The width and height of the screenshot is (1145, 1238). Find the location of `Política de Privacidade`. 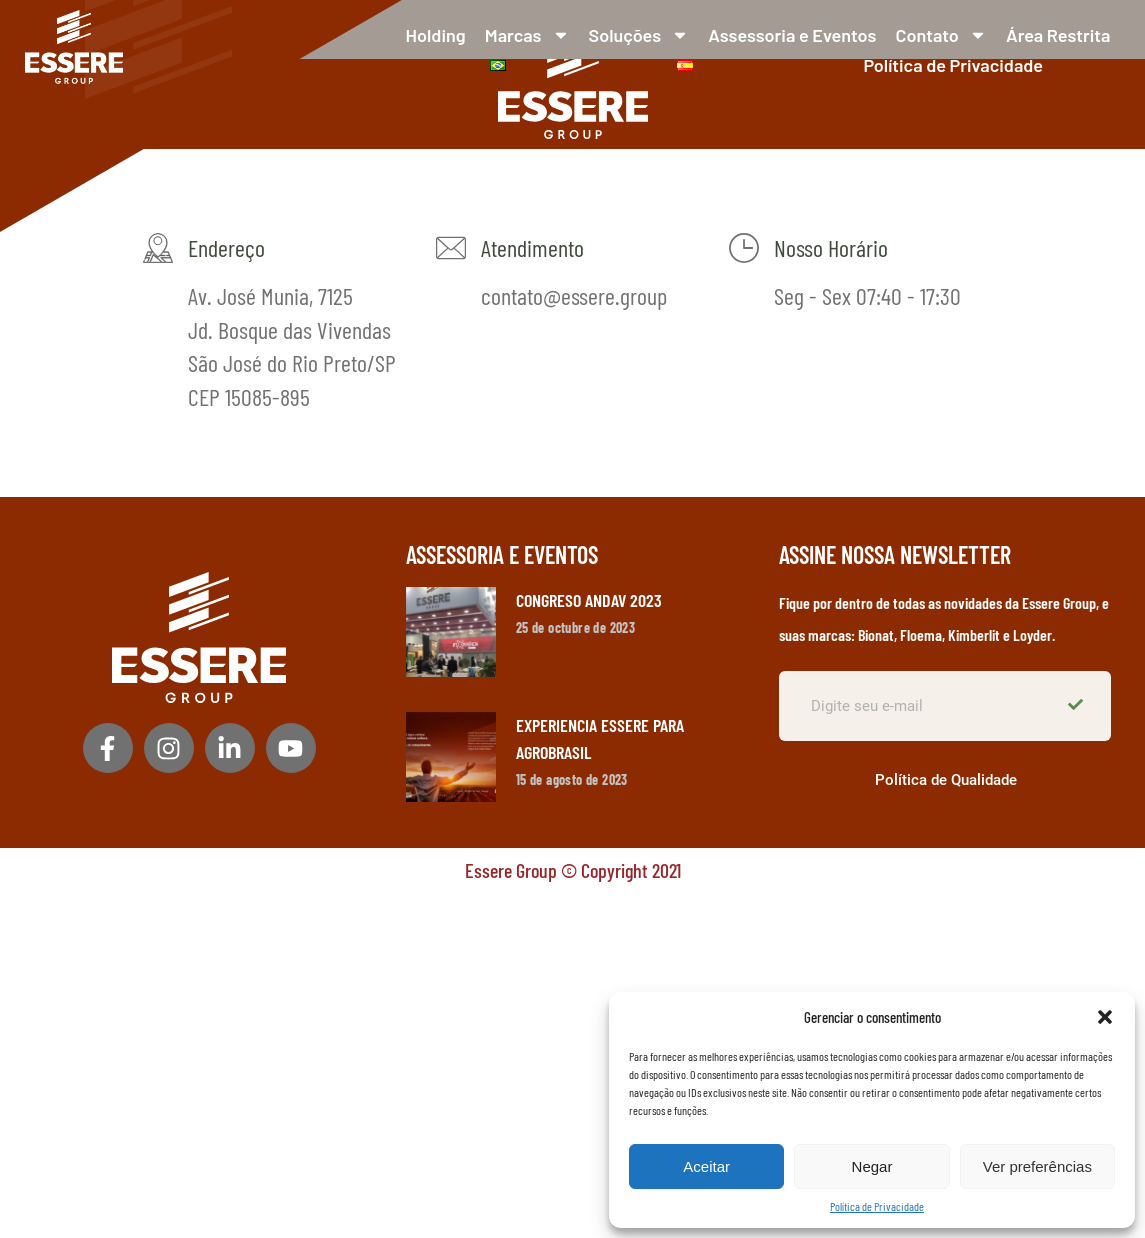

Política de Privacidade is located at coordinates (877, 1206).